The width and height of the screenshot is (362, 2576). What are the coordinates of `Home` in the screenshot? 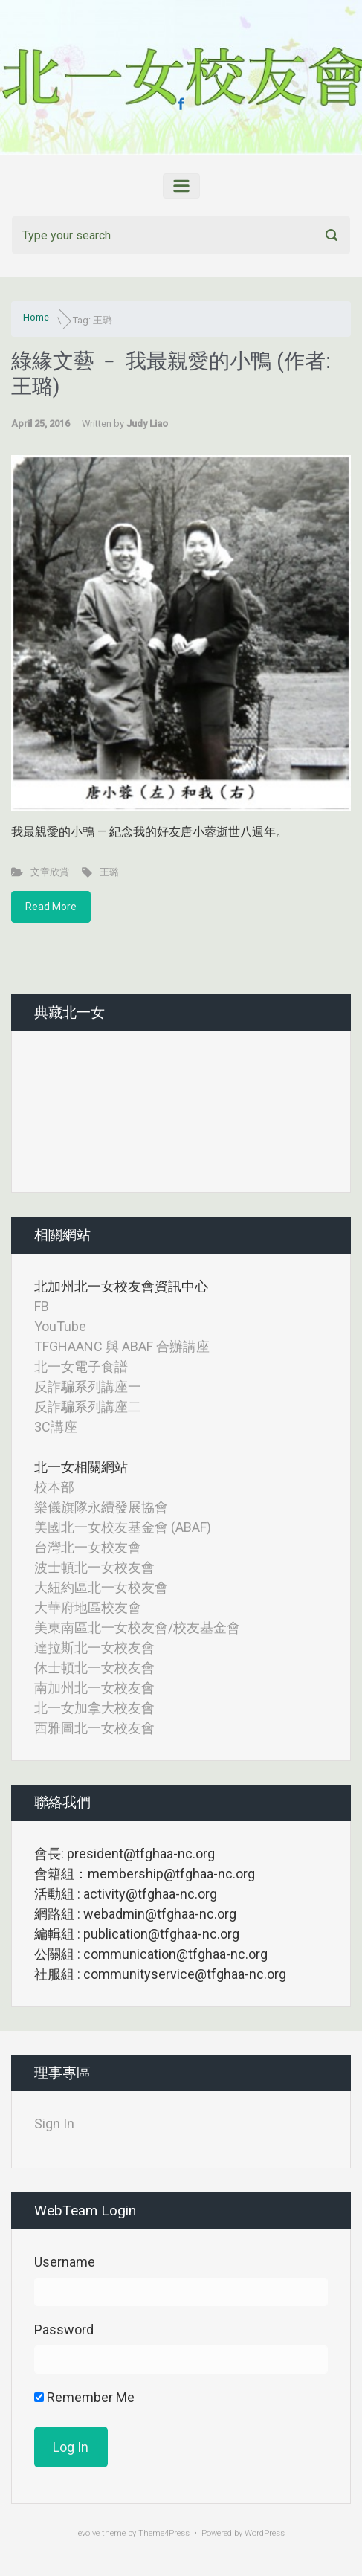 It's located at (36, 317).